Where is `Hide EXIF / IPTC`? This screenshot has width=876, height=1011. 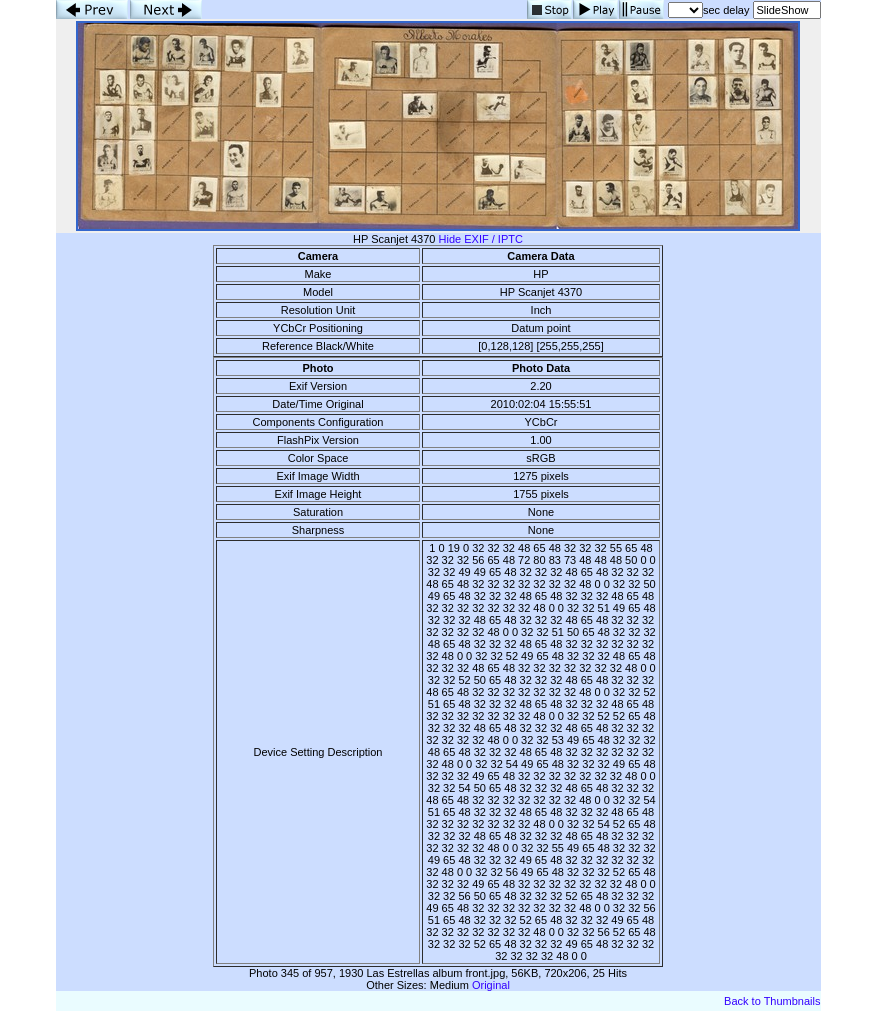 Hide EXIF / IPTC is located at coordinates (481, 239).